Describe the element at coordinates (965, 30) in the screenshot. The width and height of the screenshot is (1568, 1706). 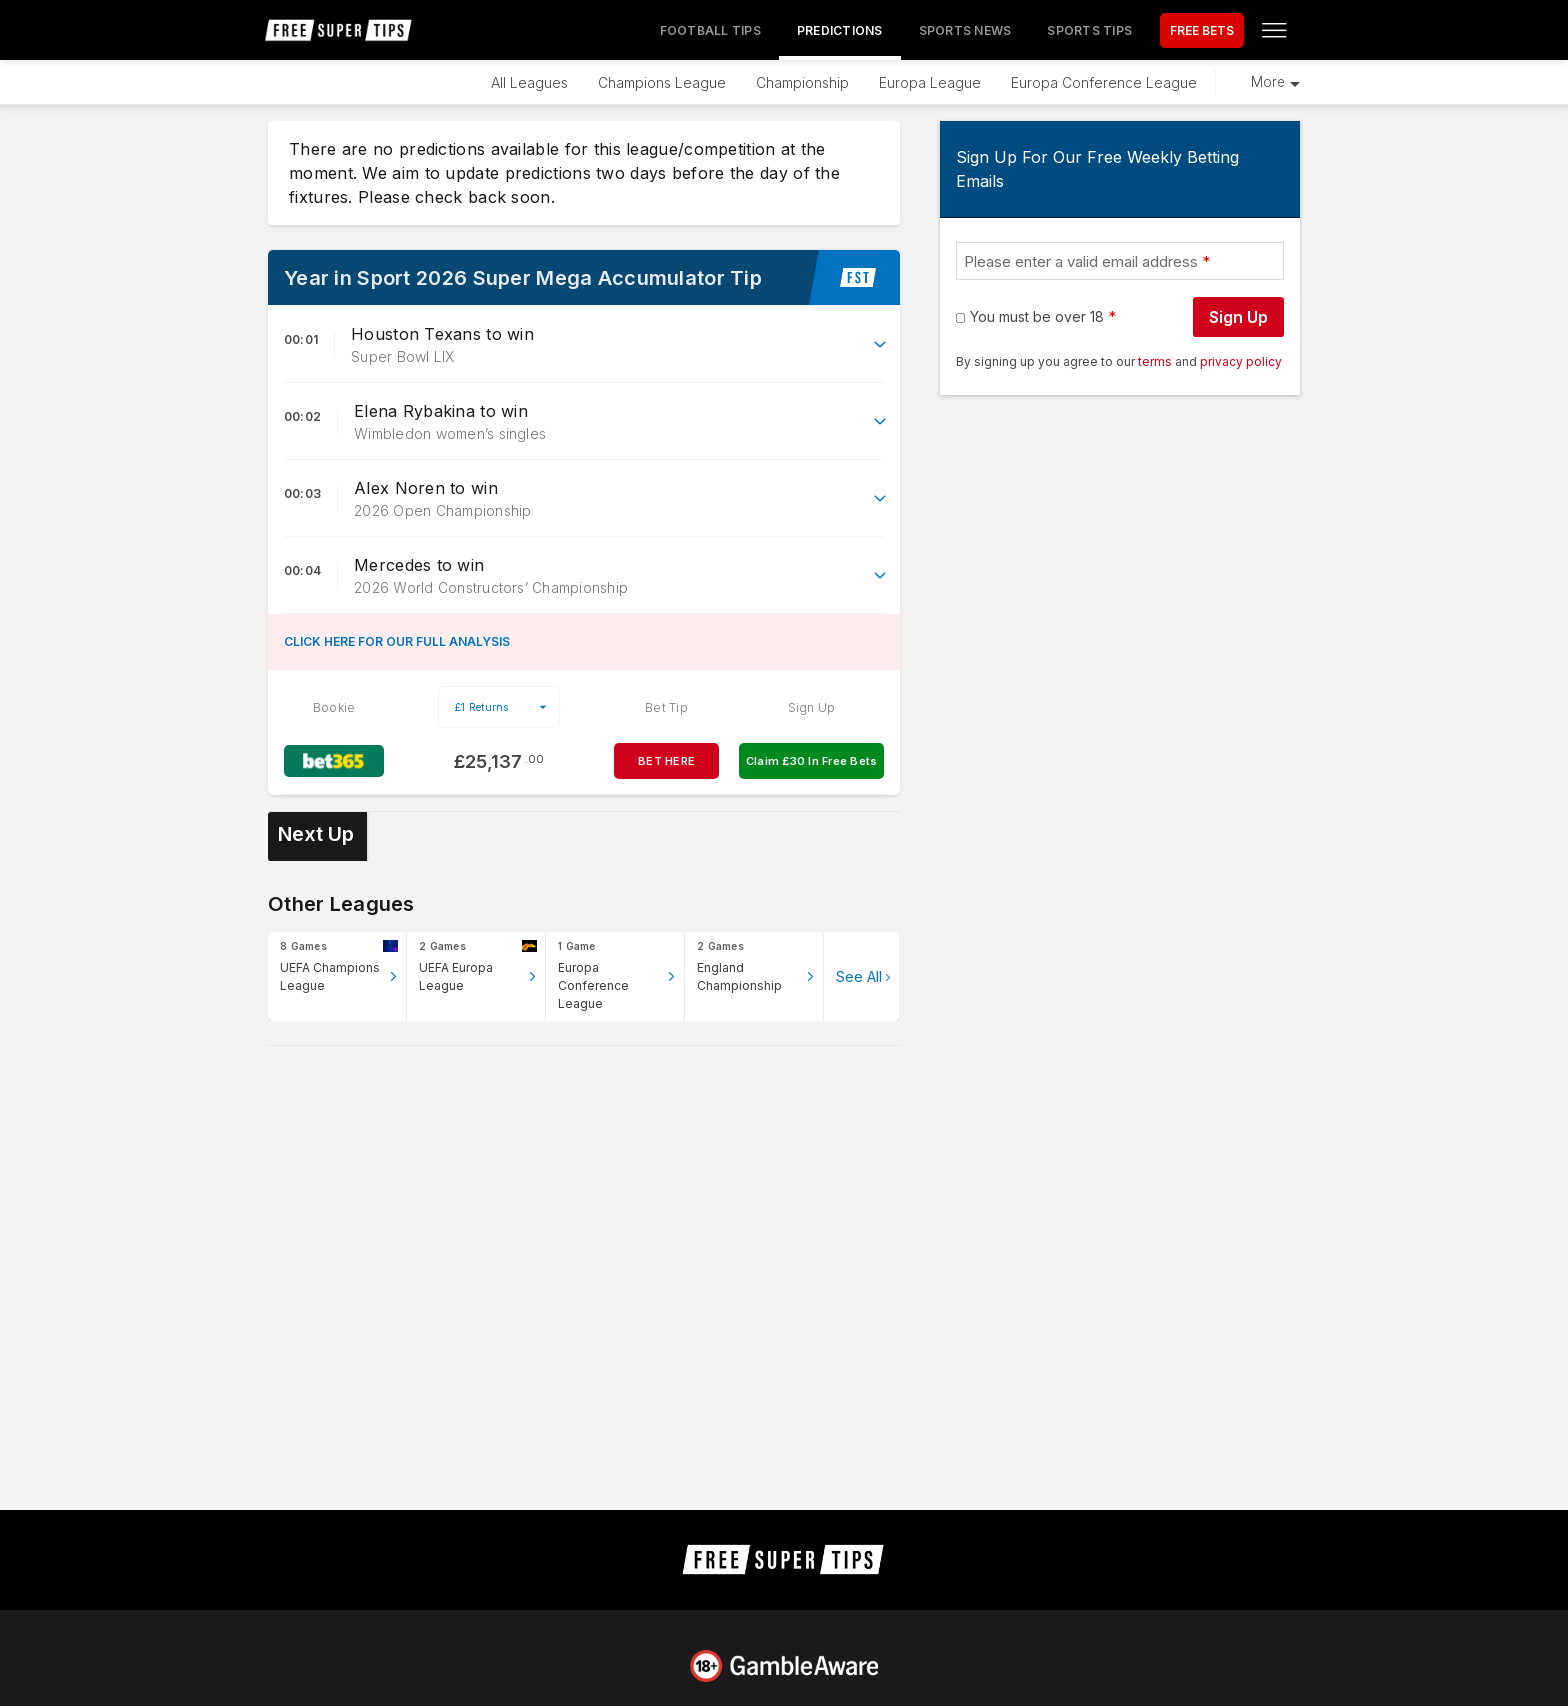
I see `Sports News` at that location.